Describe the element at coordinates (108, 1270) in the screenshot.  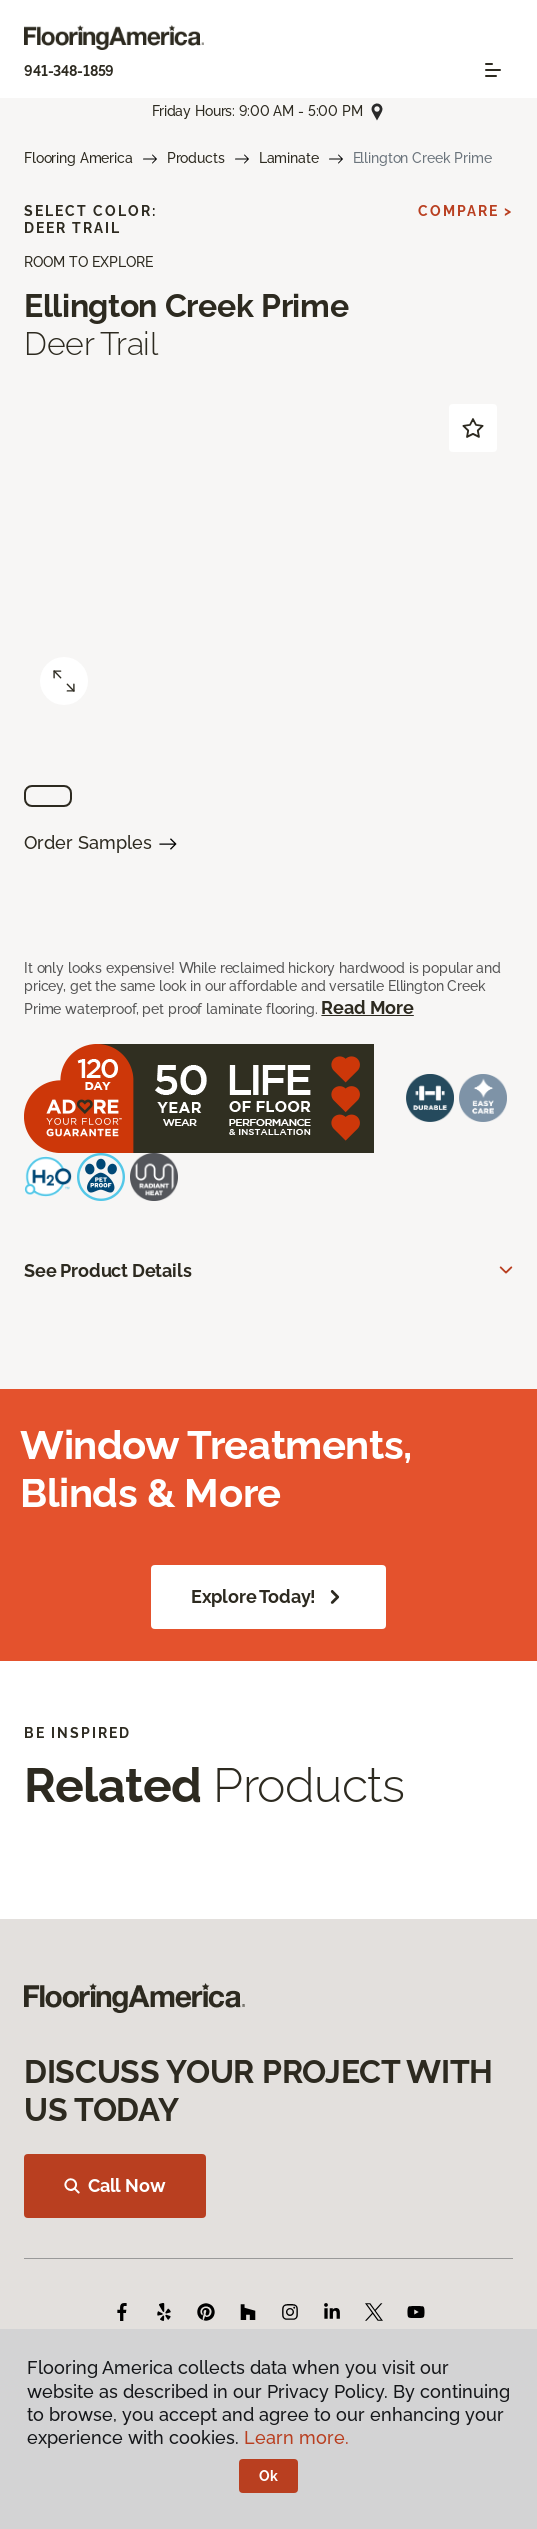
I see `See Product Details` at that location.